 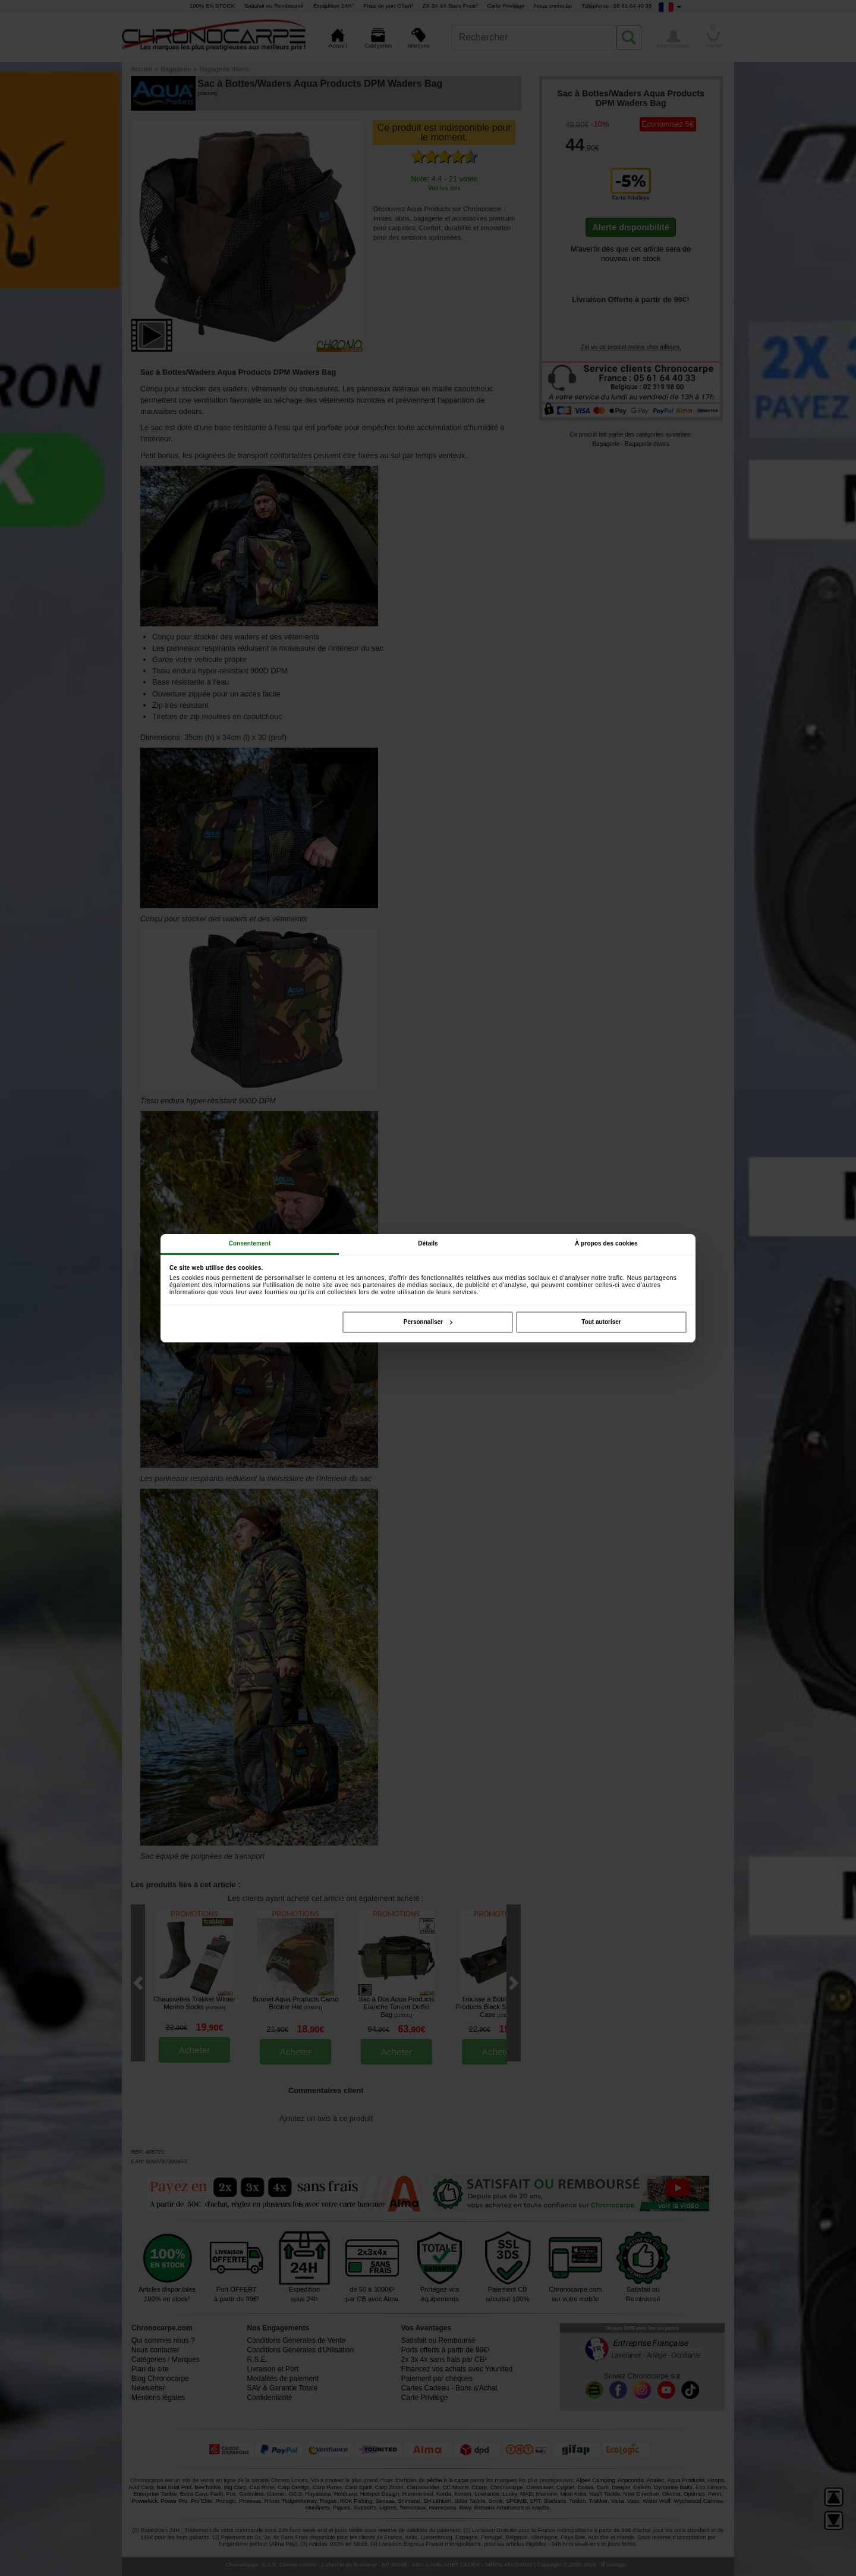 I want to click on Personnaliser, so click(x=428, y=1322).